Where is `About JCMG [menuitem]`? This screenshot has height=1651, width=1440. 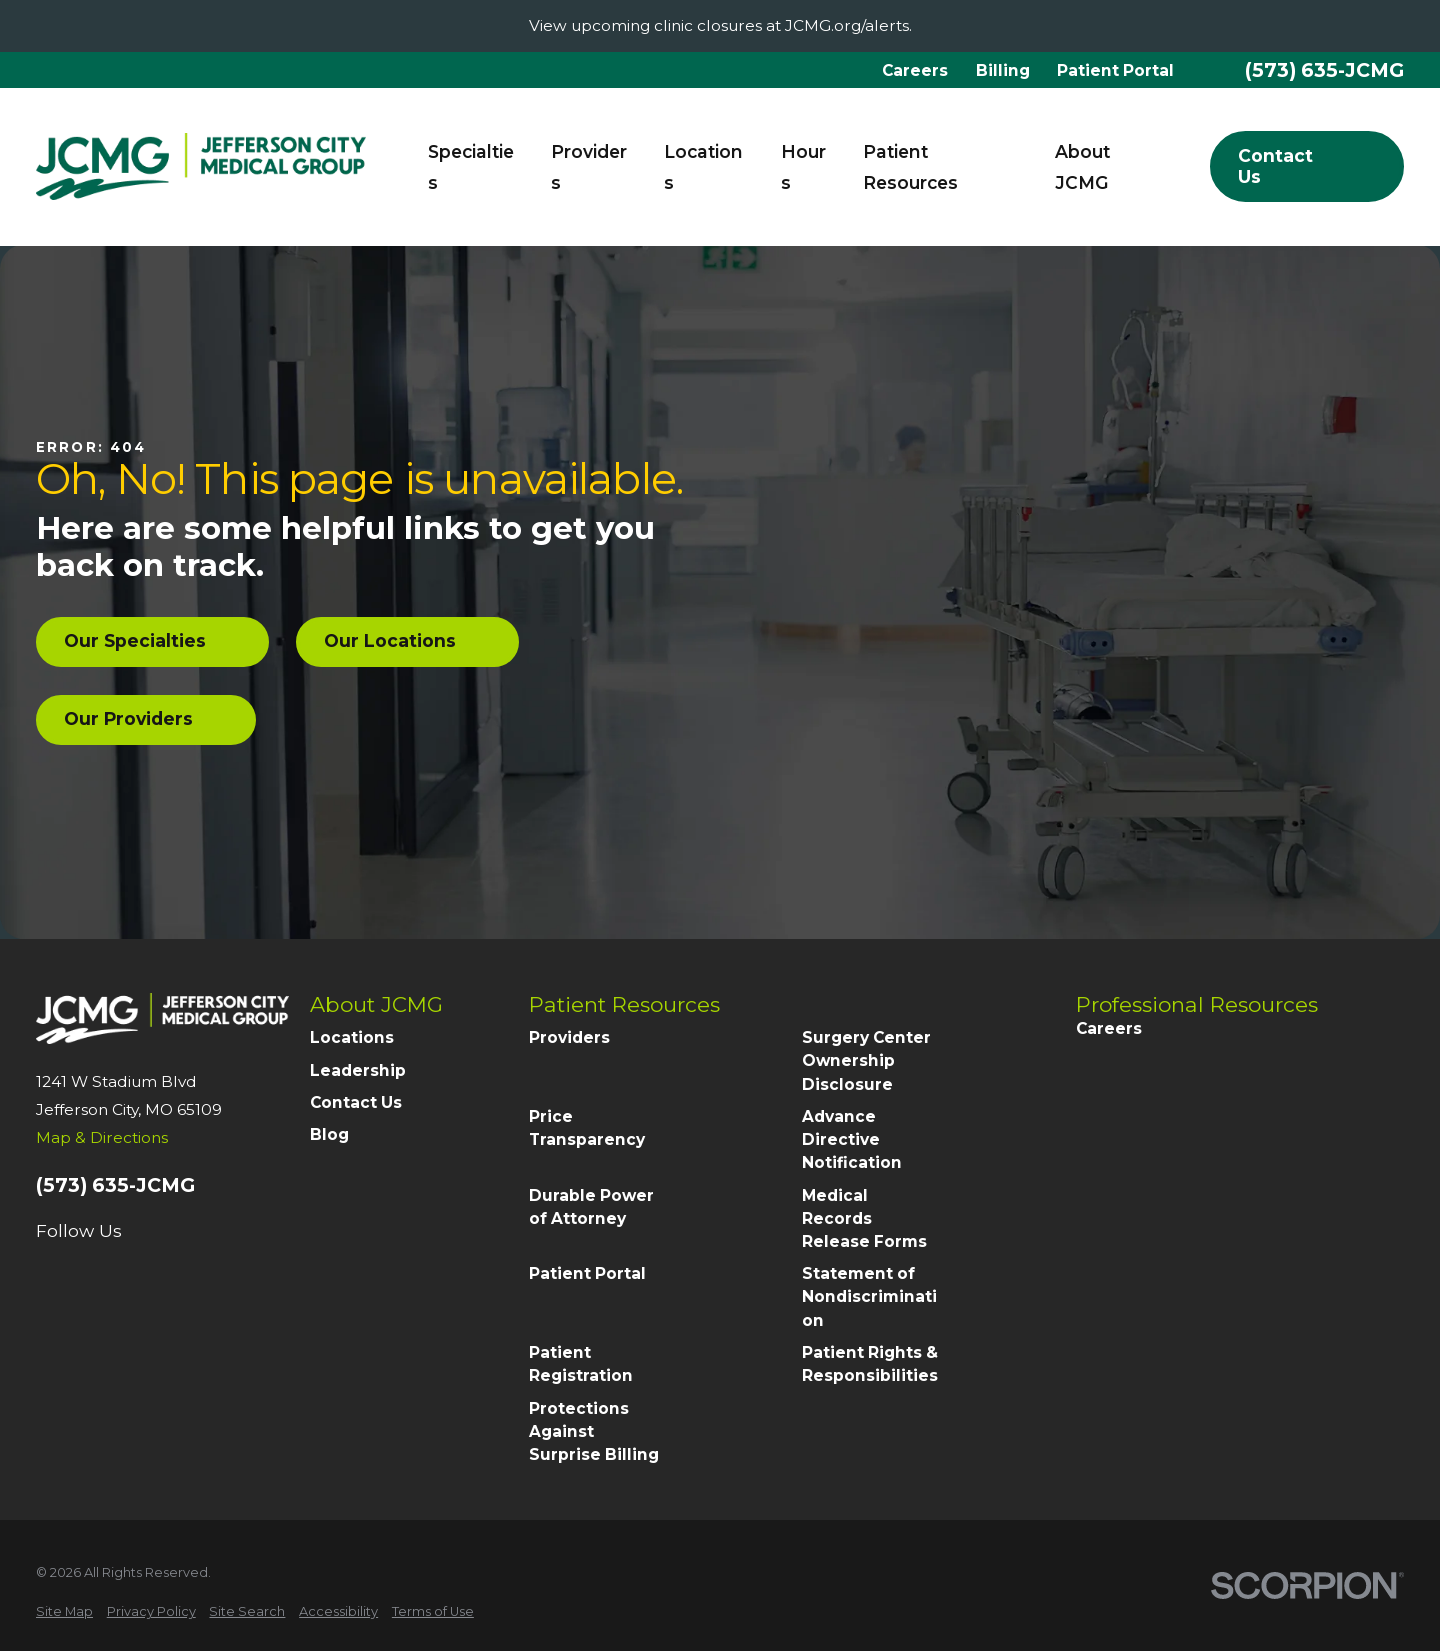
About JCMG [menuitem] is located at coordinates (1082, 167).